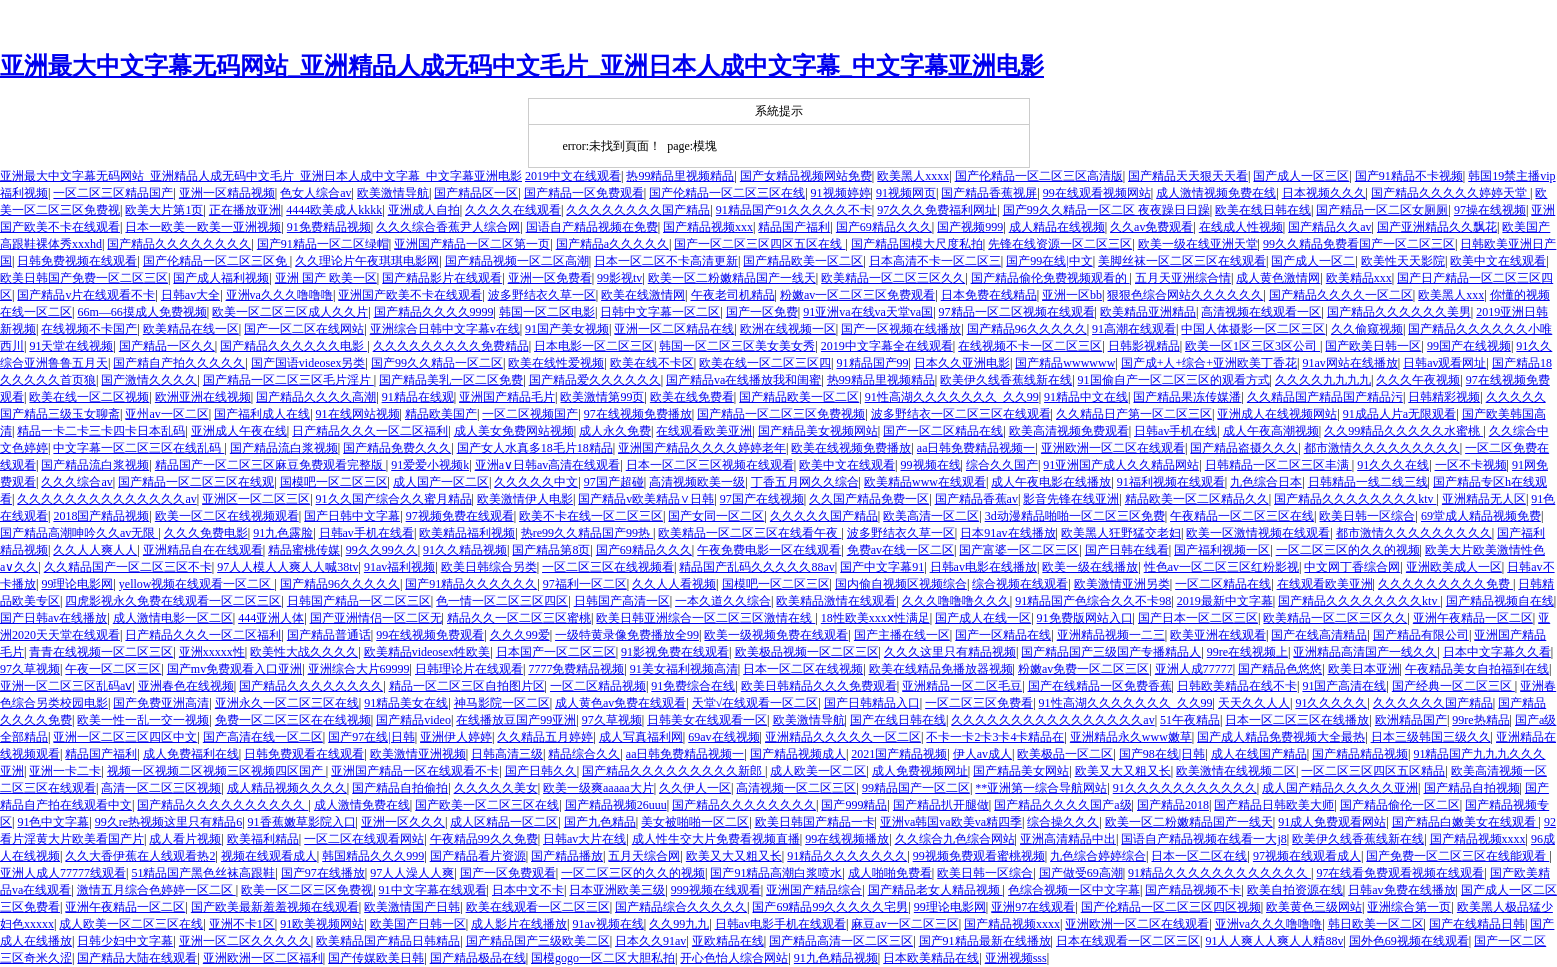 Image resolution: width=1557 pixels, height=967 pixels. What do you see at coordinates (1049, 261) in the screenshot?
I see `国产99在线|中文` at bounding box center [1049, 261].